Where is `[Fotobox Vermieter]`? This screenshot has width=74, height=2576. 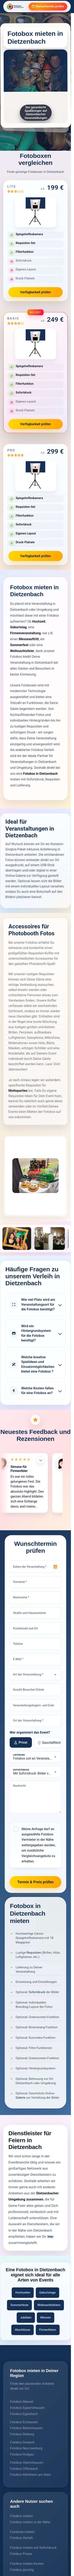 [Fotobox Vermieter] is located at coordinates (15, 6).